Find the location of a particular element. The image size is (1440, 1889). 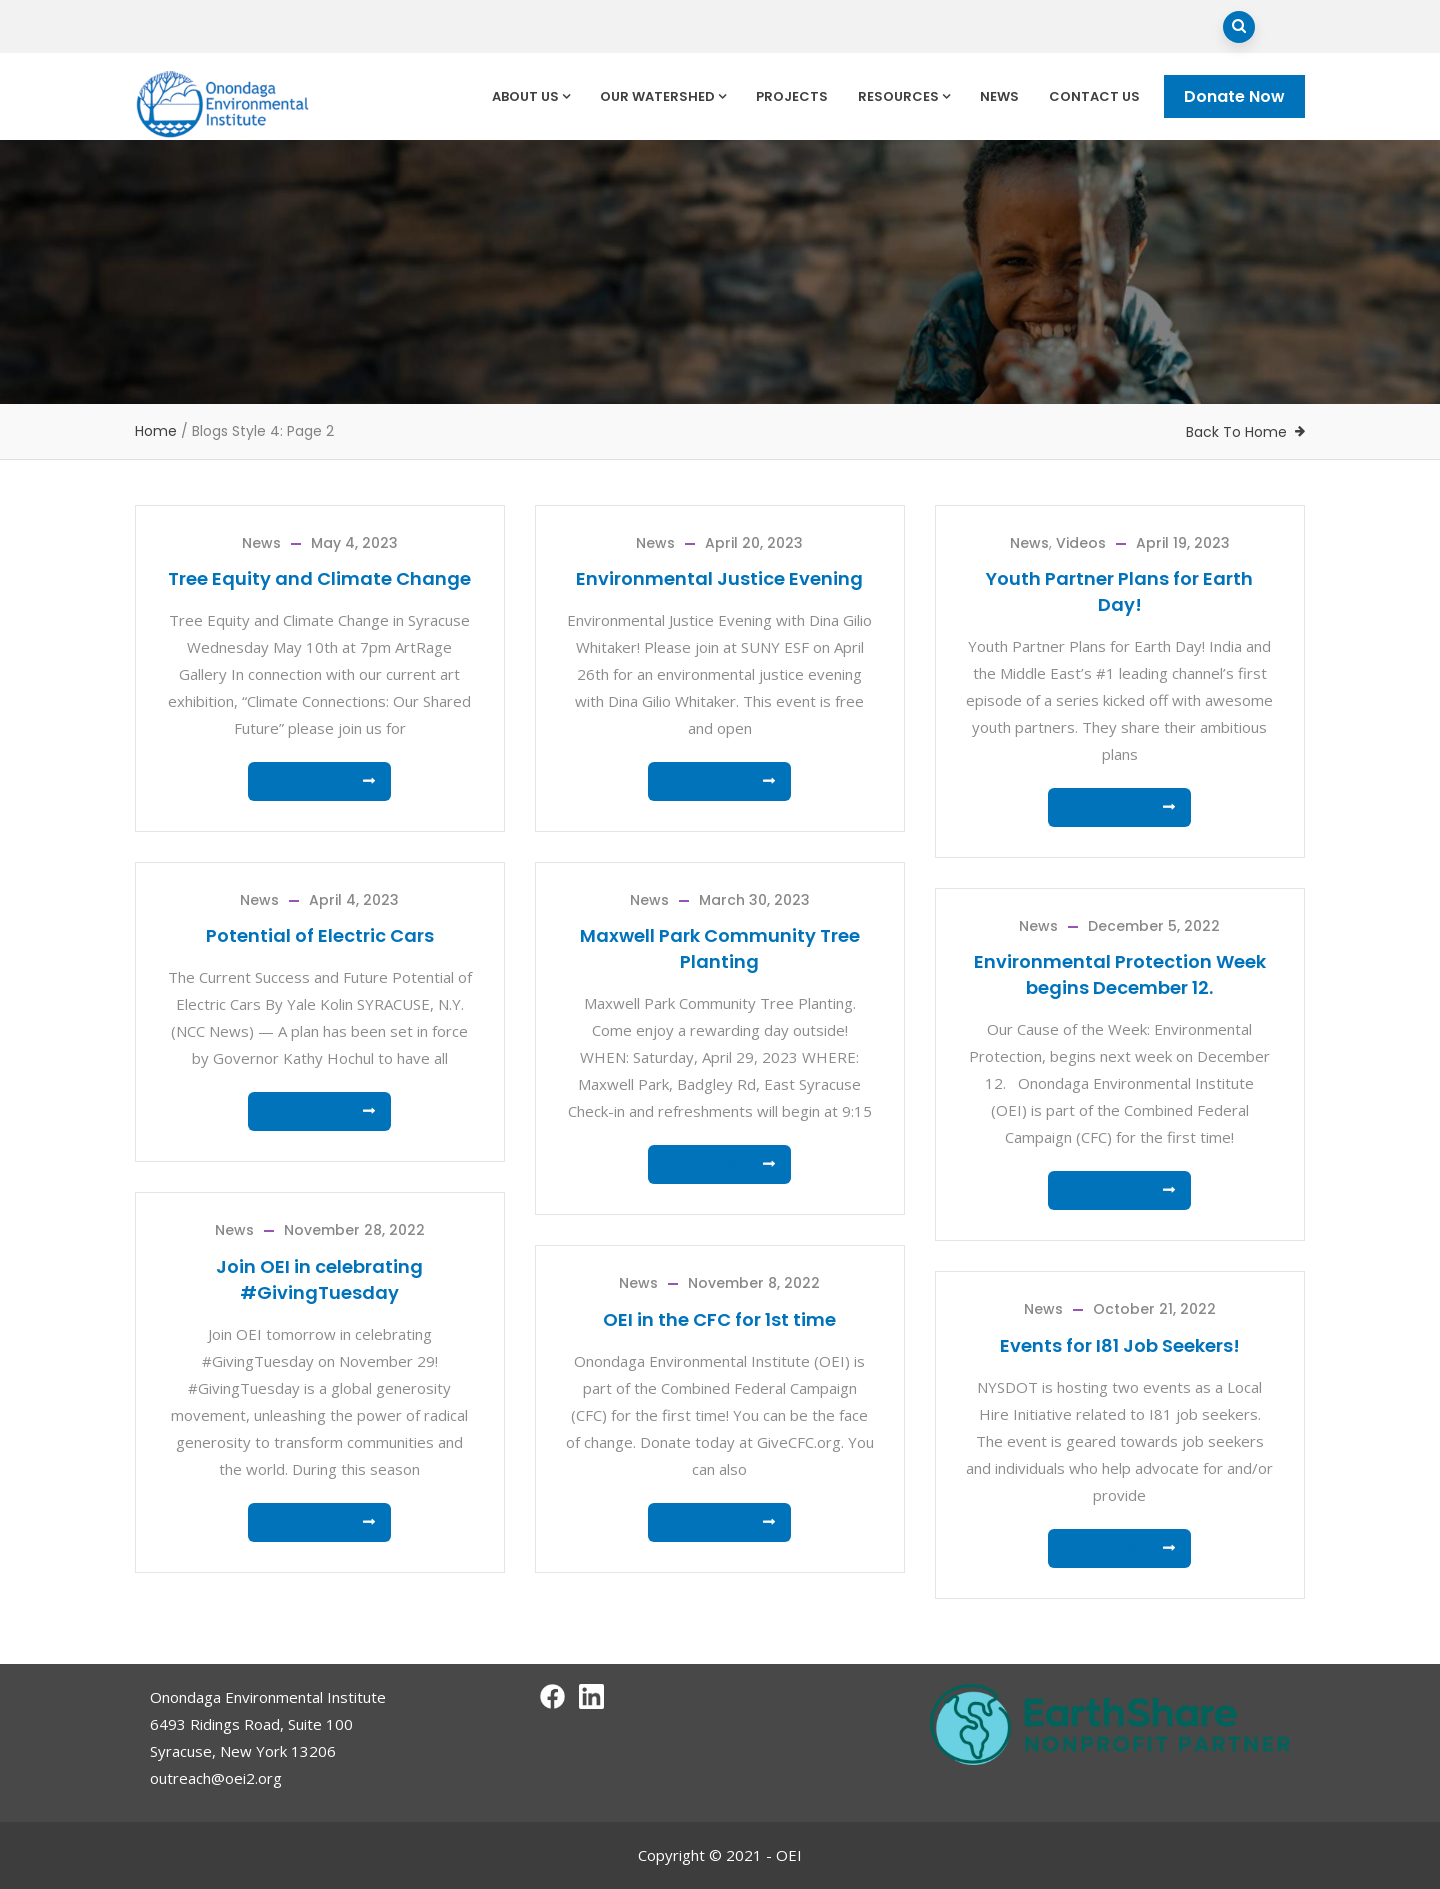

Read more is located at coordinates (313, 781).